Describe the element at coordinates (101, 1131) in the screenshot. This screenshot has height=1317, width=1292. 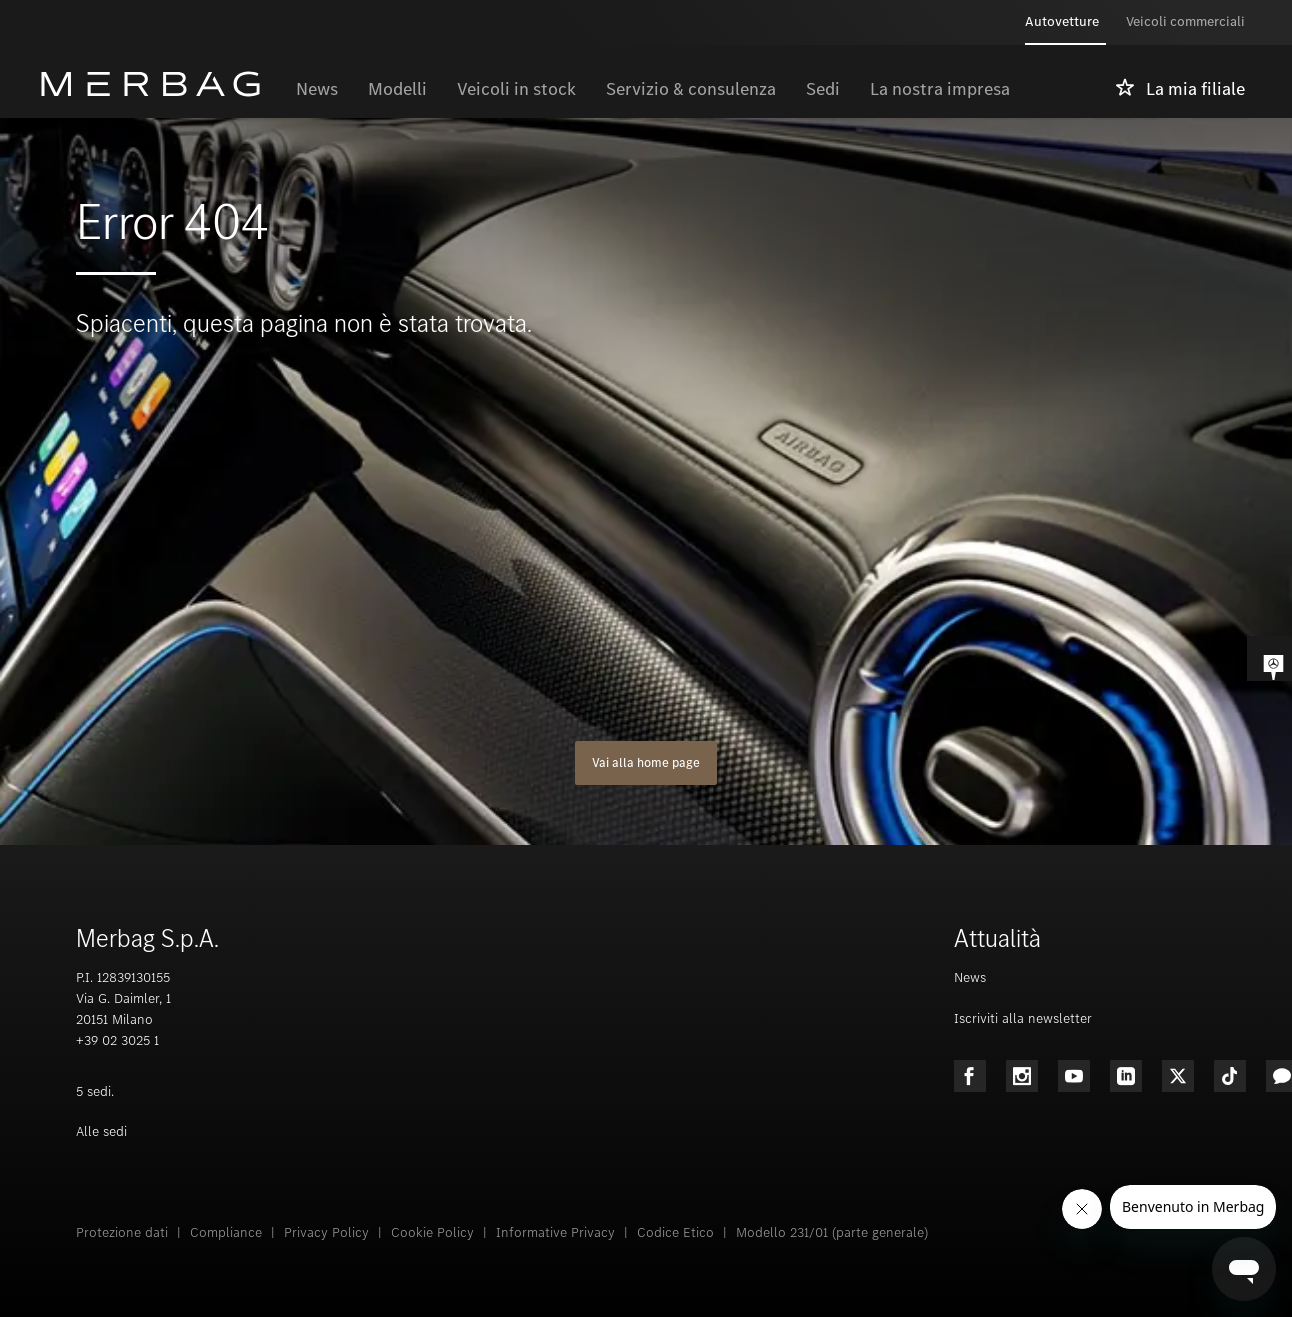
I see `Alle sedi` at that location.